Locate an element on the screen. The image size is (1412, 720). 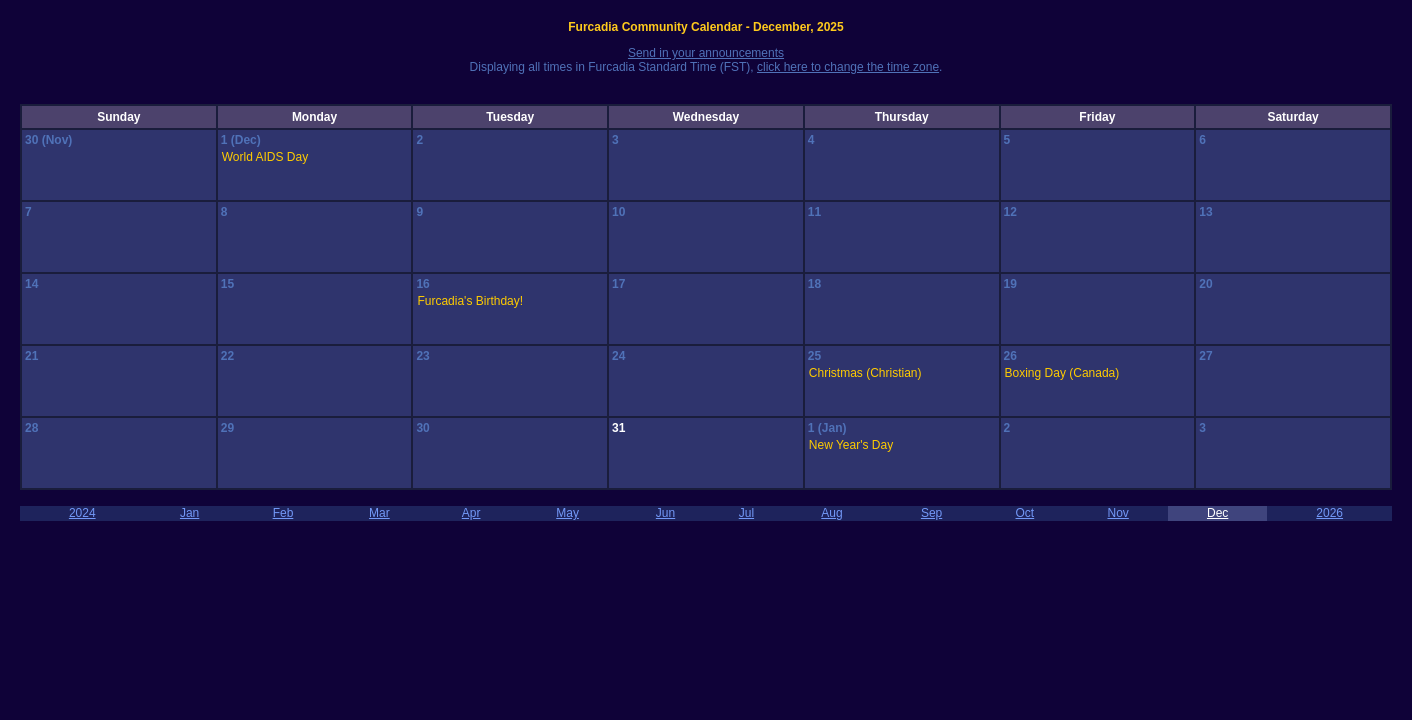
Nov is located at coordinates (1117, 513).